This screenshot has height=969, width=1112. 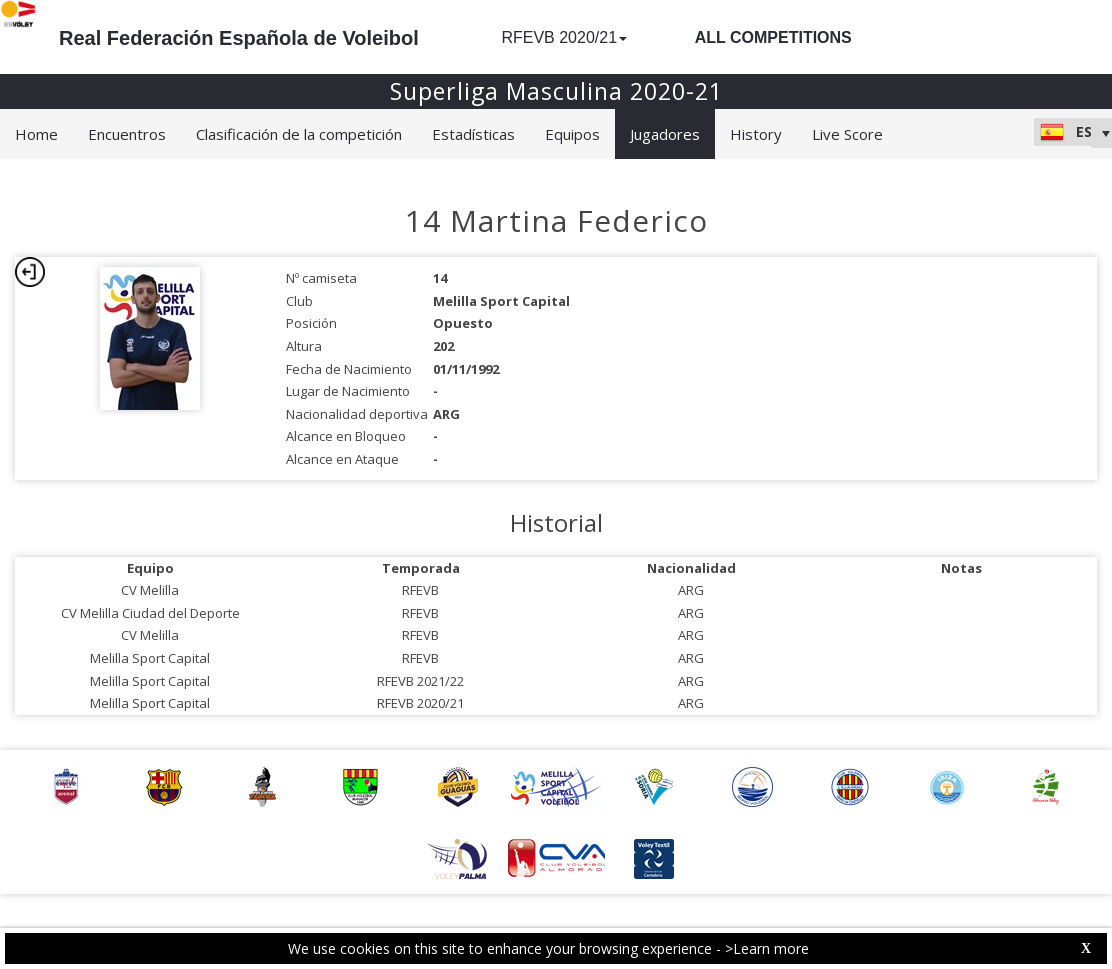 What do you see at coordinates (239, 38) in the screenshot?
I see `Real Federación Española de Voleibol` at bounding box center [239, 38].